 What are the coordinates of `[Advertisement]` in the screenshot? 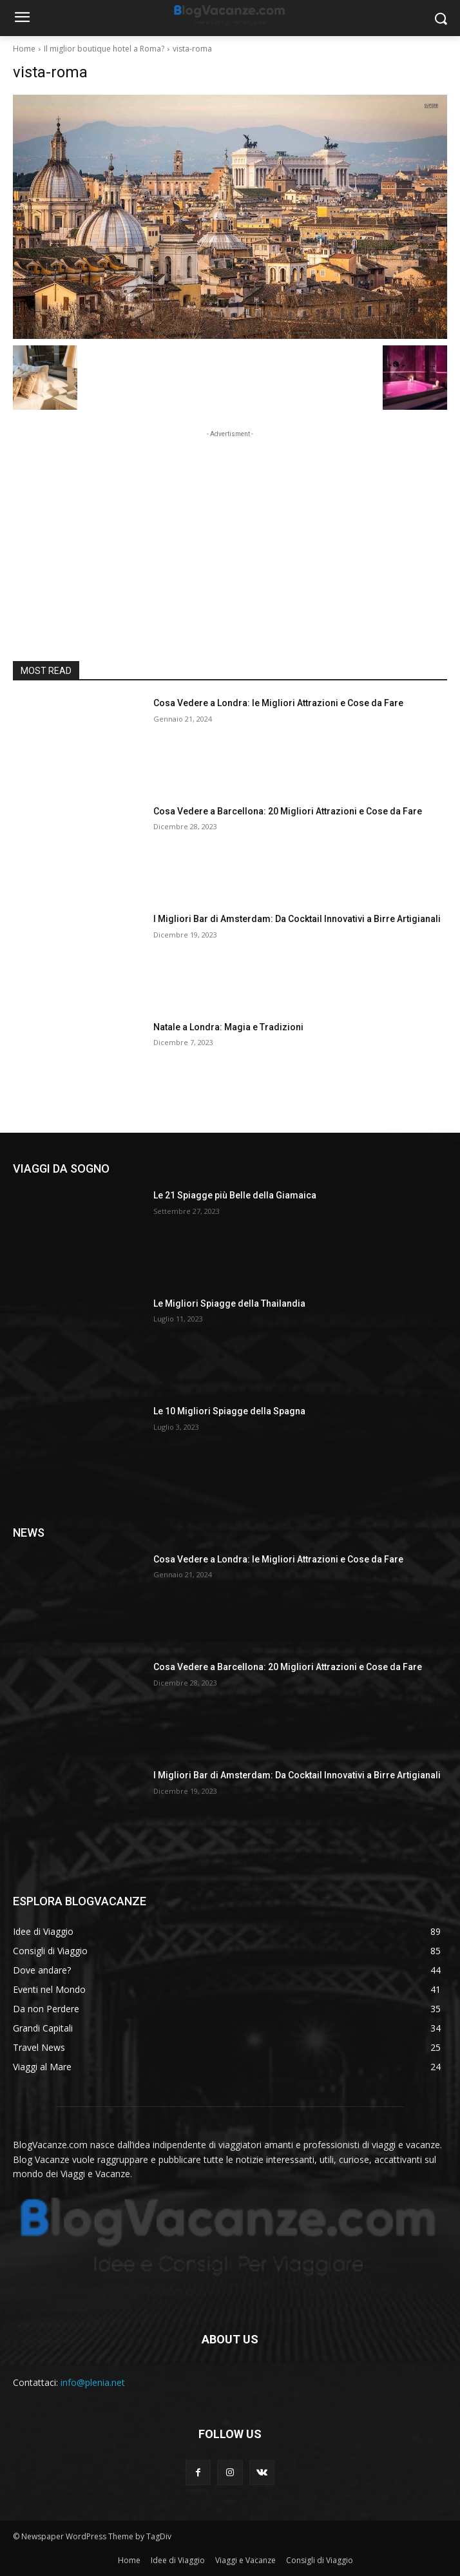 It's located at (230, 521).